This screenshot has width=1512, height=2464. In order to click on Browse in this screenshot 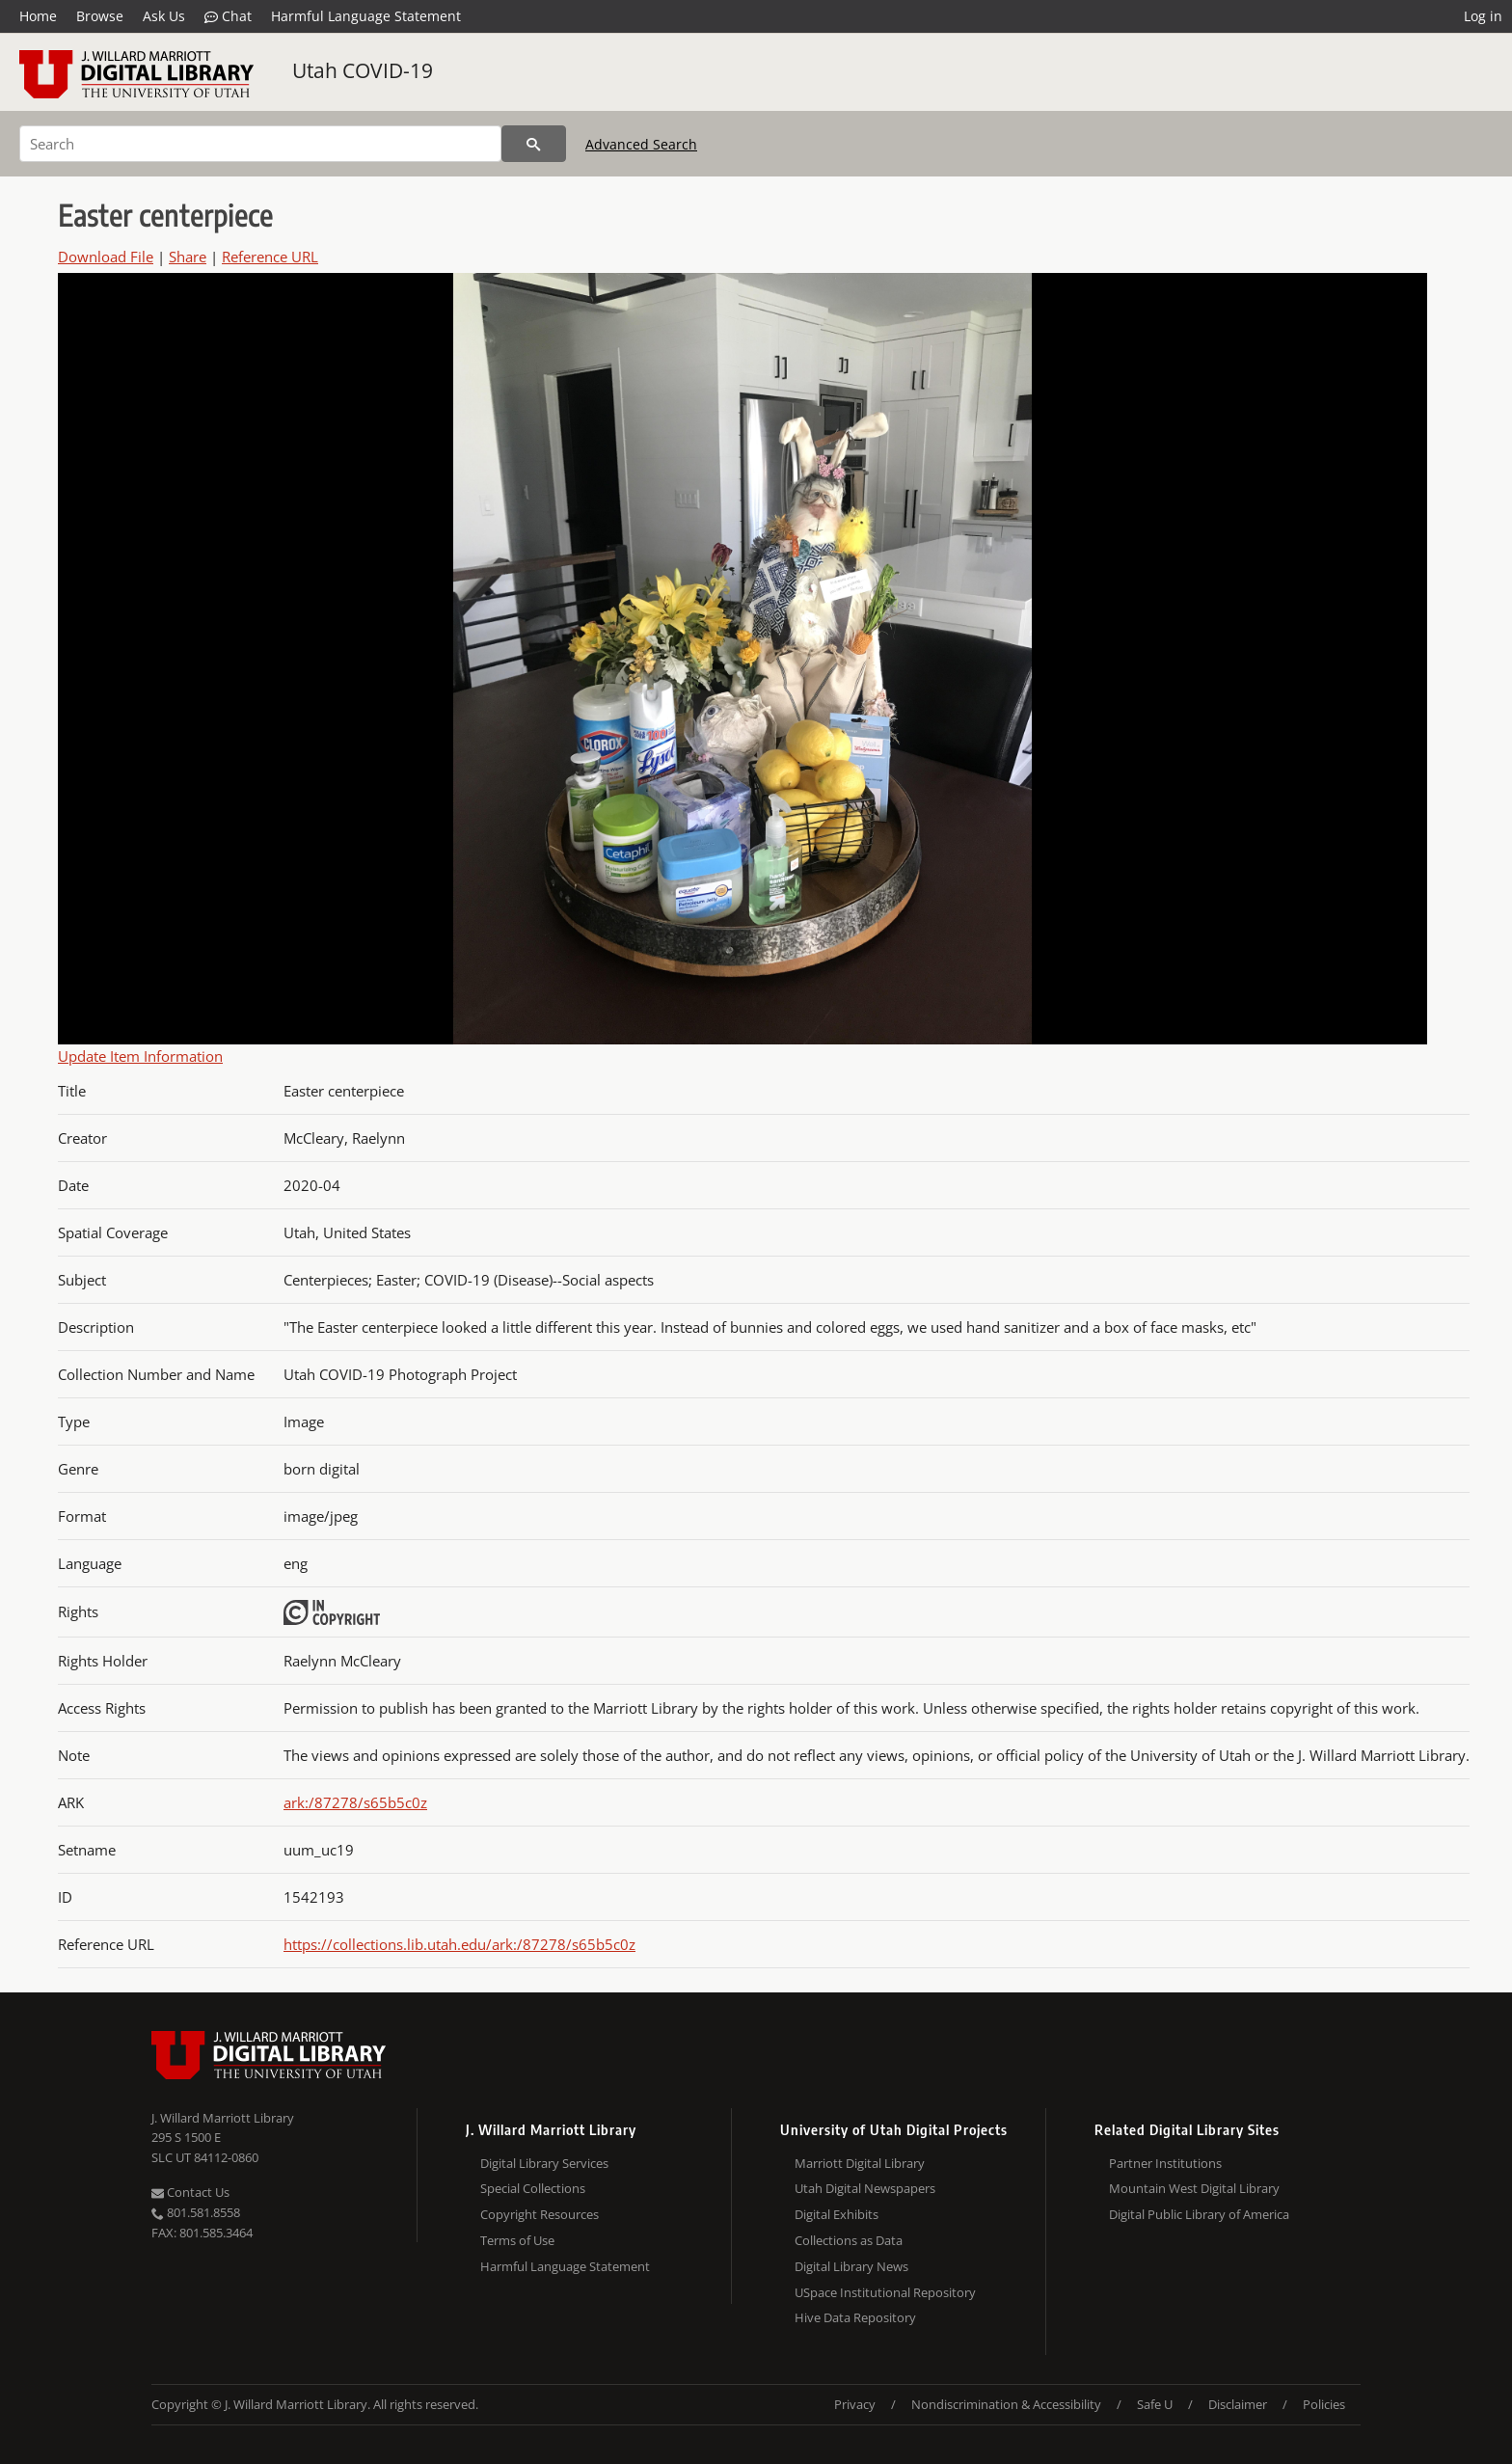, I will do `click(99, 16)`.